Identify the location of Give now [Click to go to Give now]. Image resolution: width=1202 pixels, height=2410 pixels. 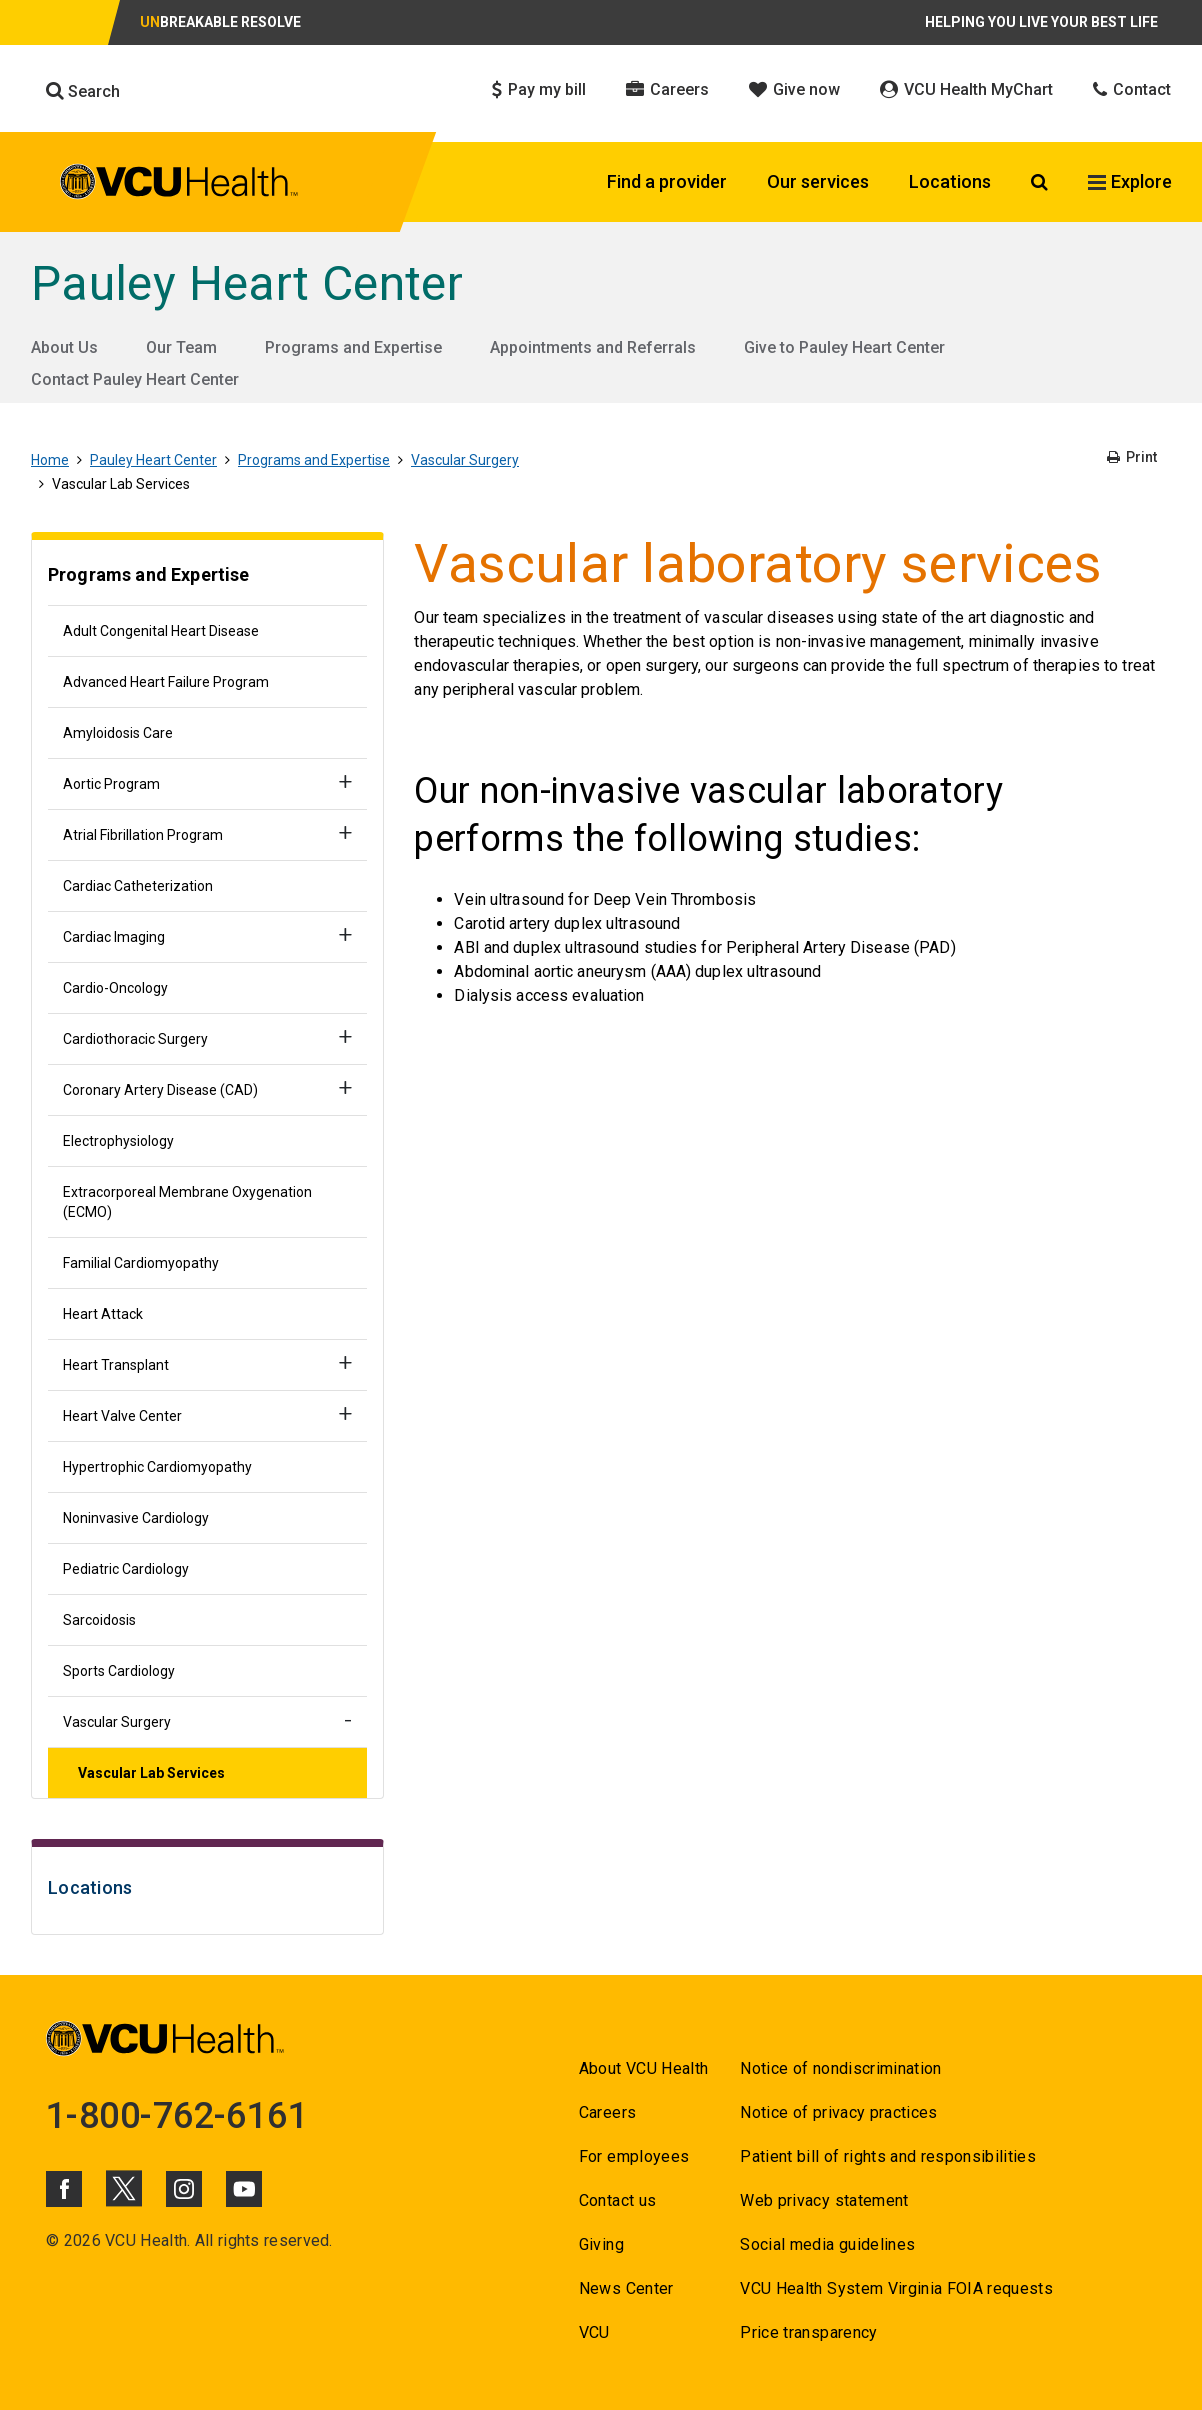
(794, 89).